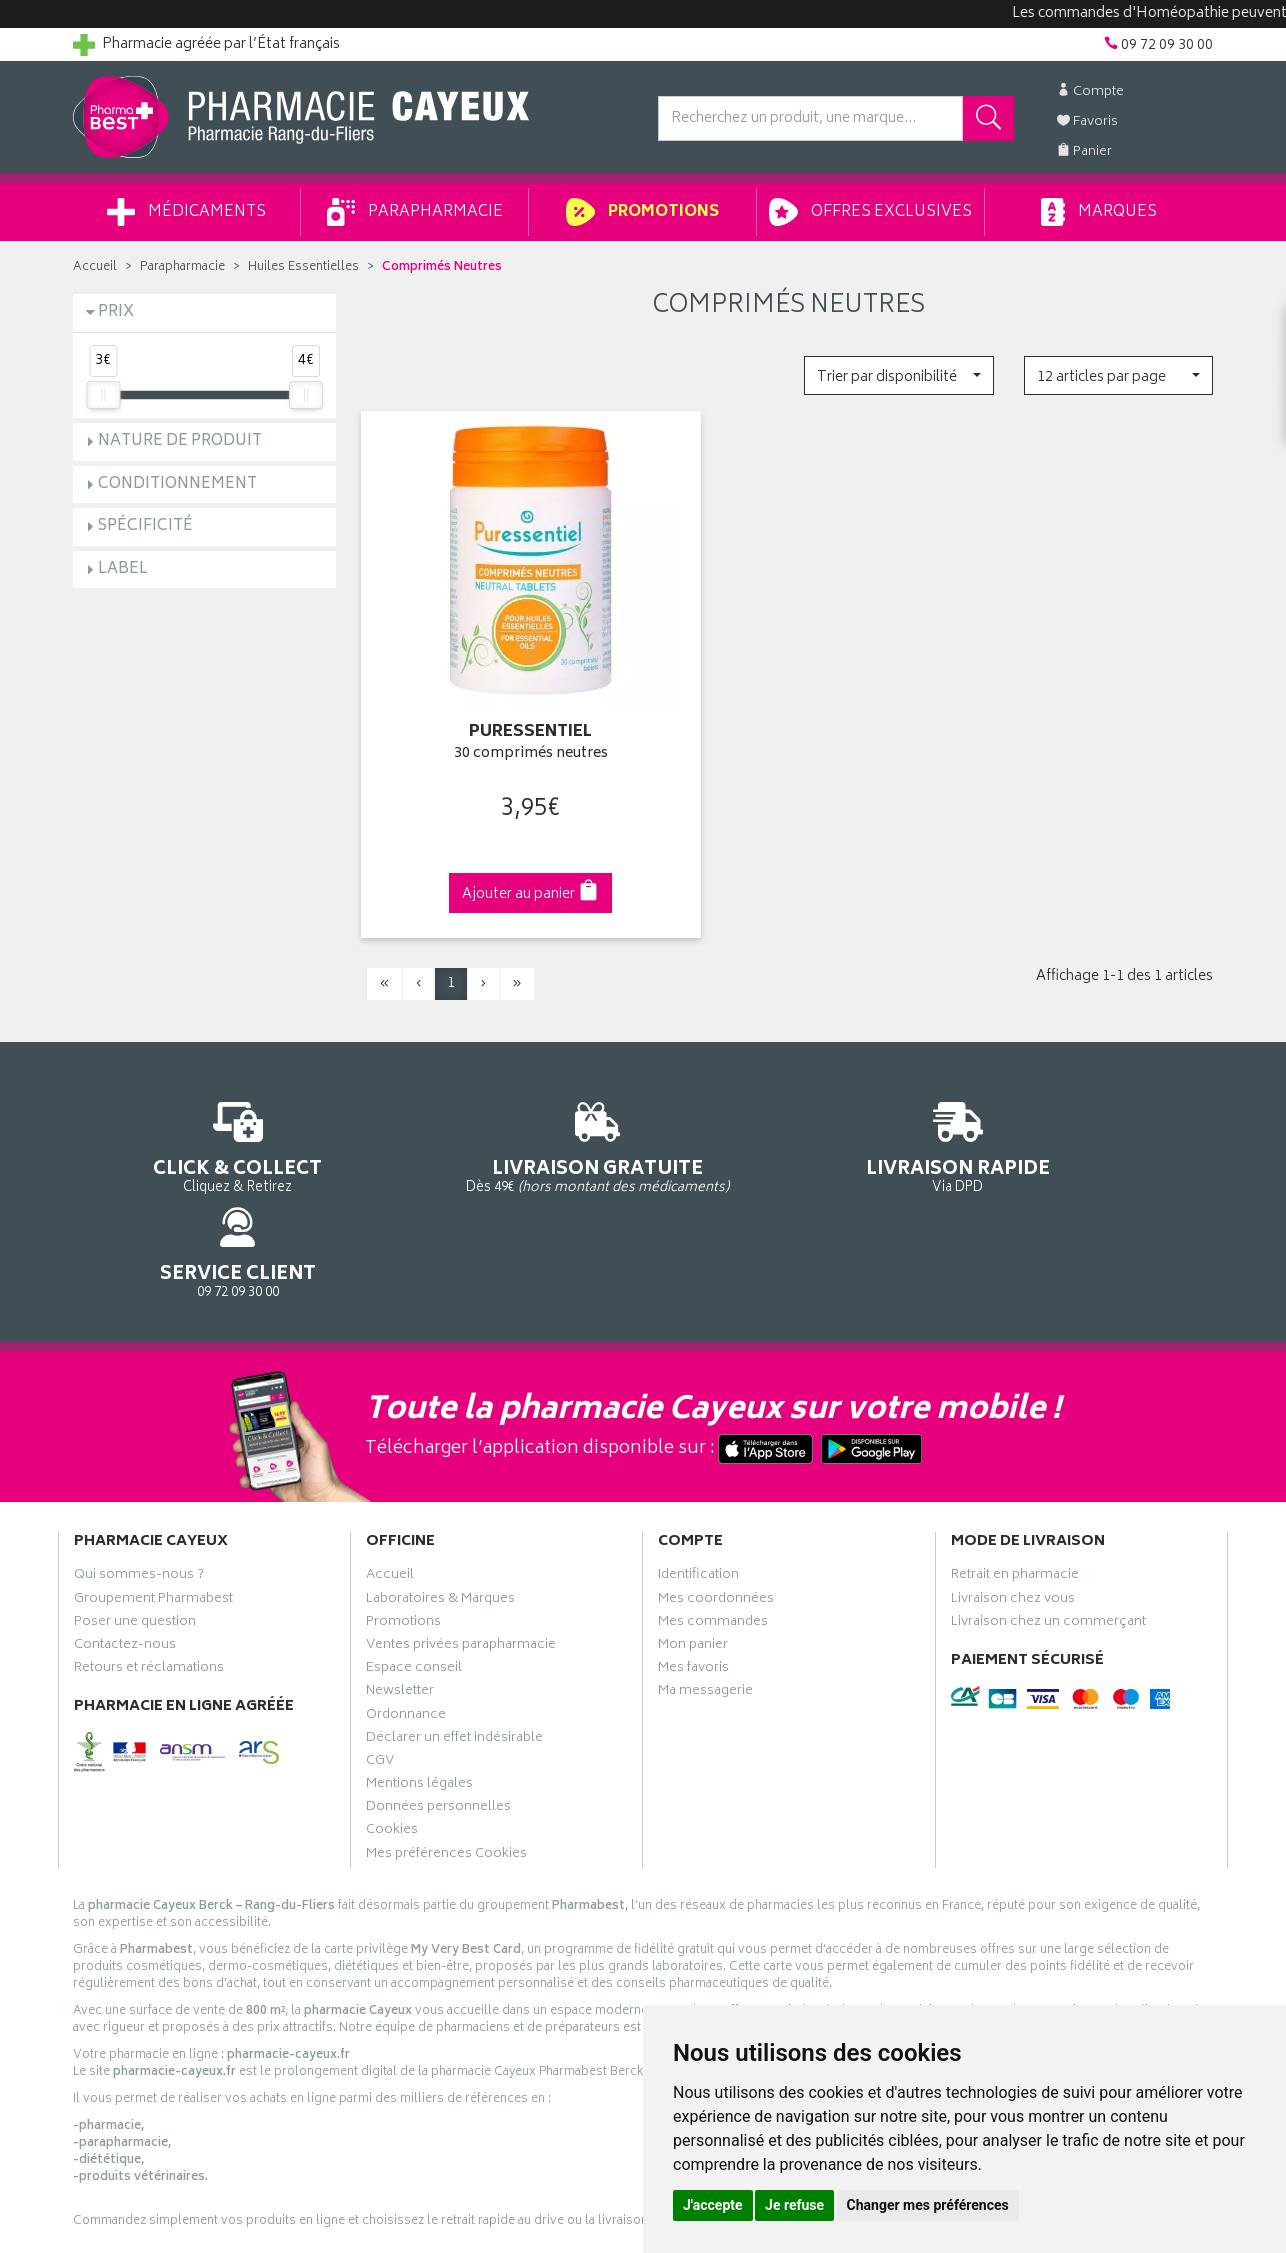 The height and width of the screenshot is (2253, 1286). I want to click on Déclarer un effet indésirable, so click(454, 1620).